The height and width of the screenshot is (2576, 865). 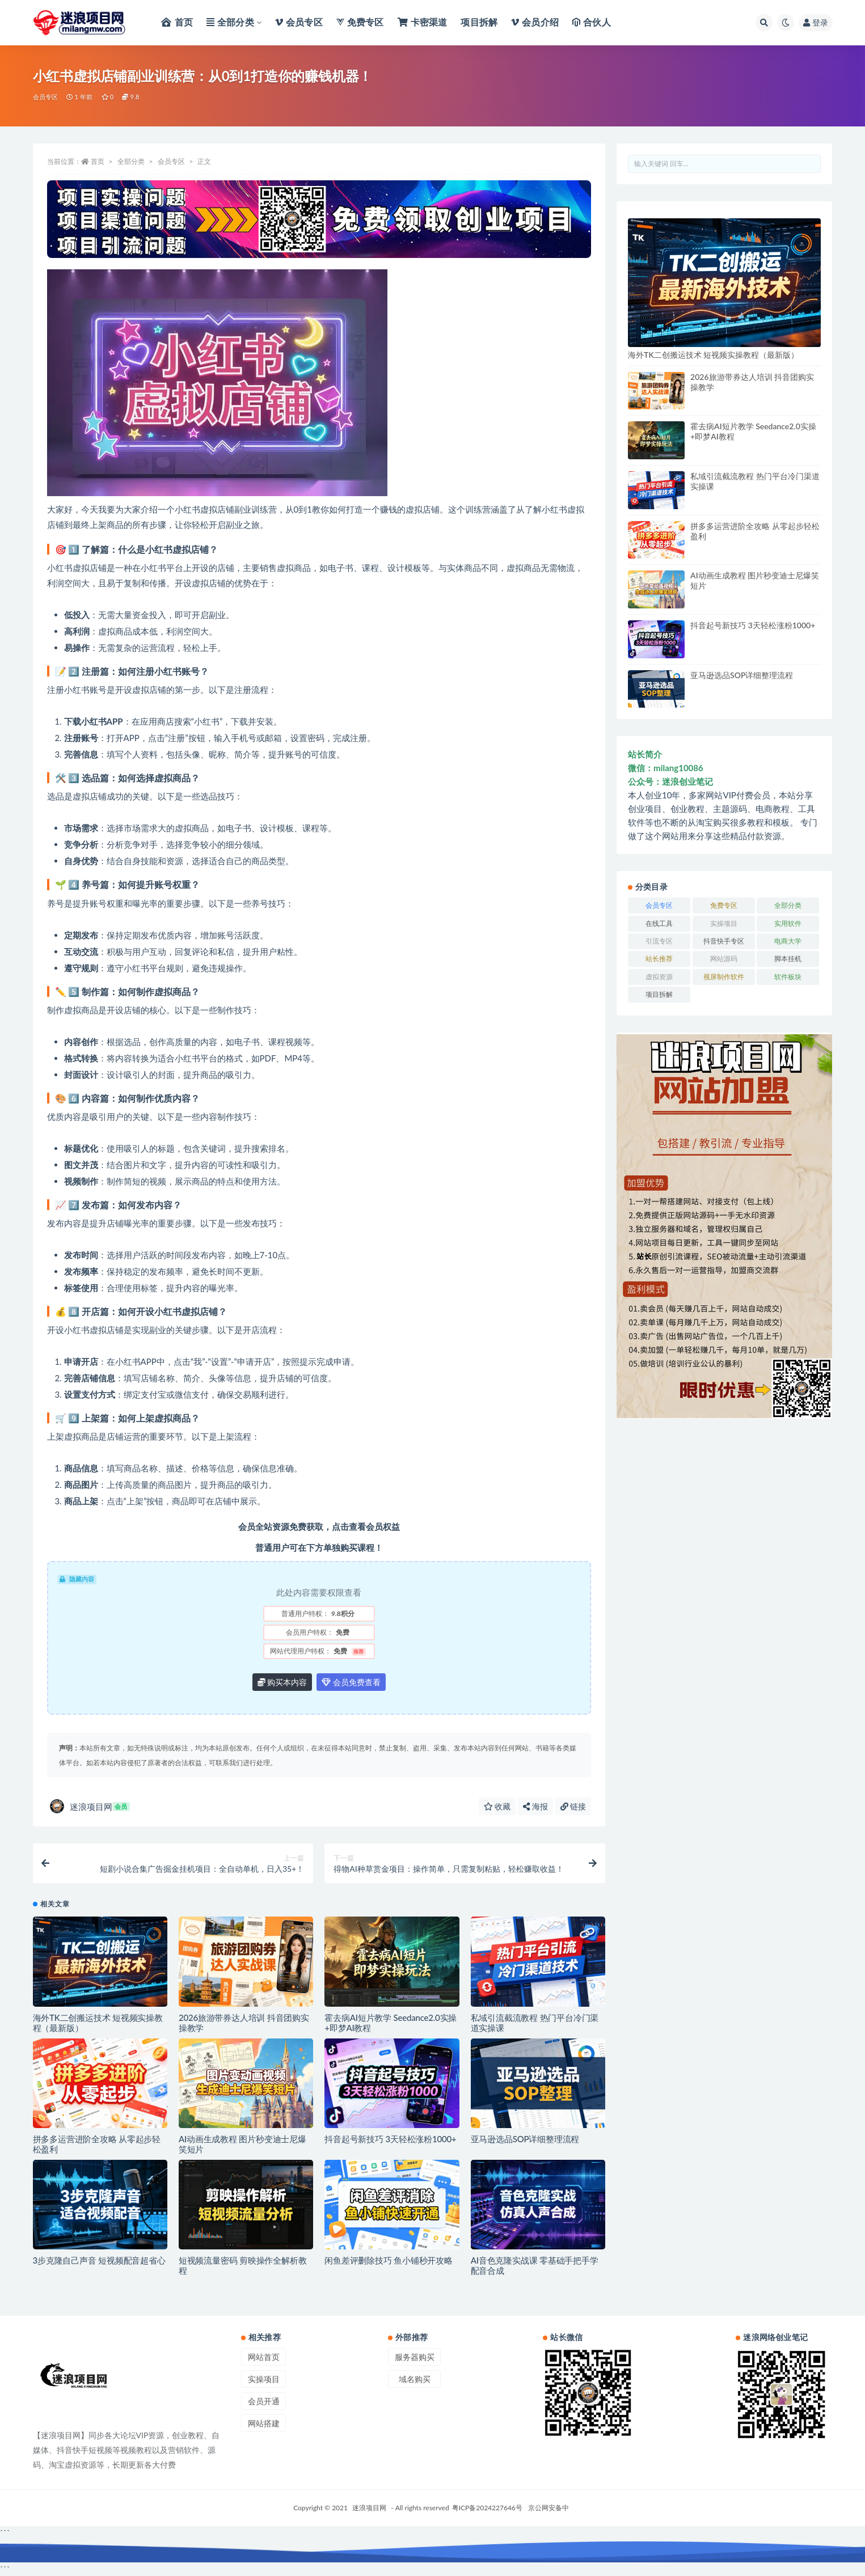 What do you see at coordinates (264, 2401) in the screenshot?
I see `会员开通` at bounding box center [264, 2401].